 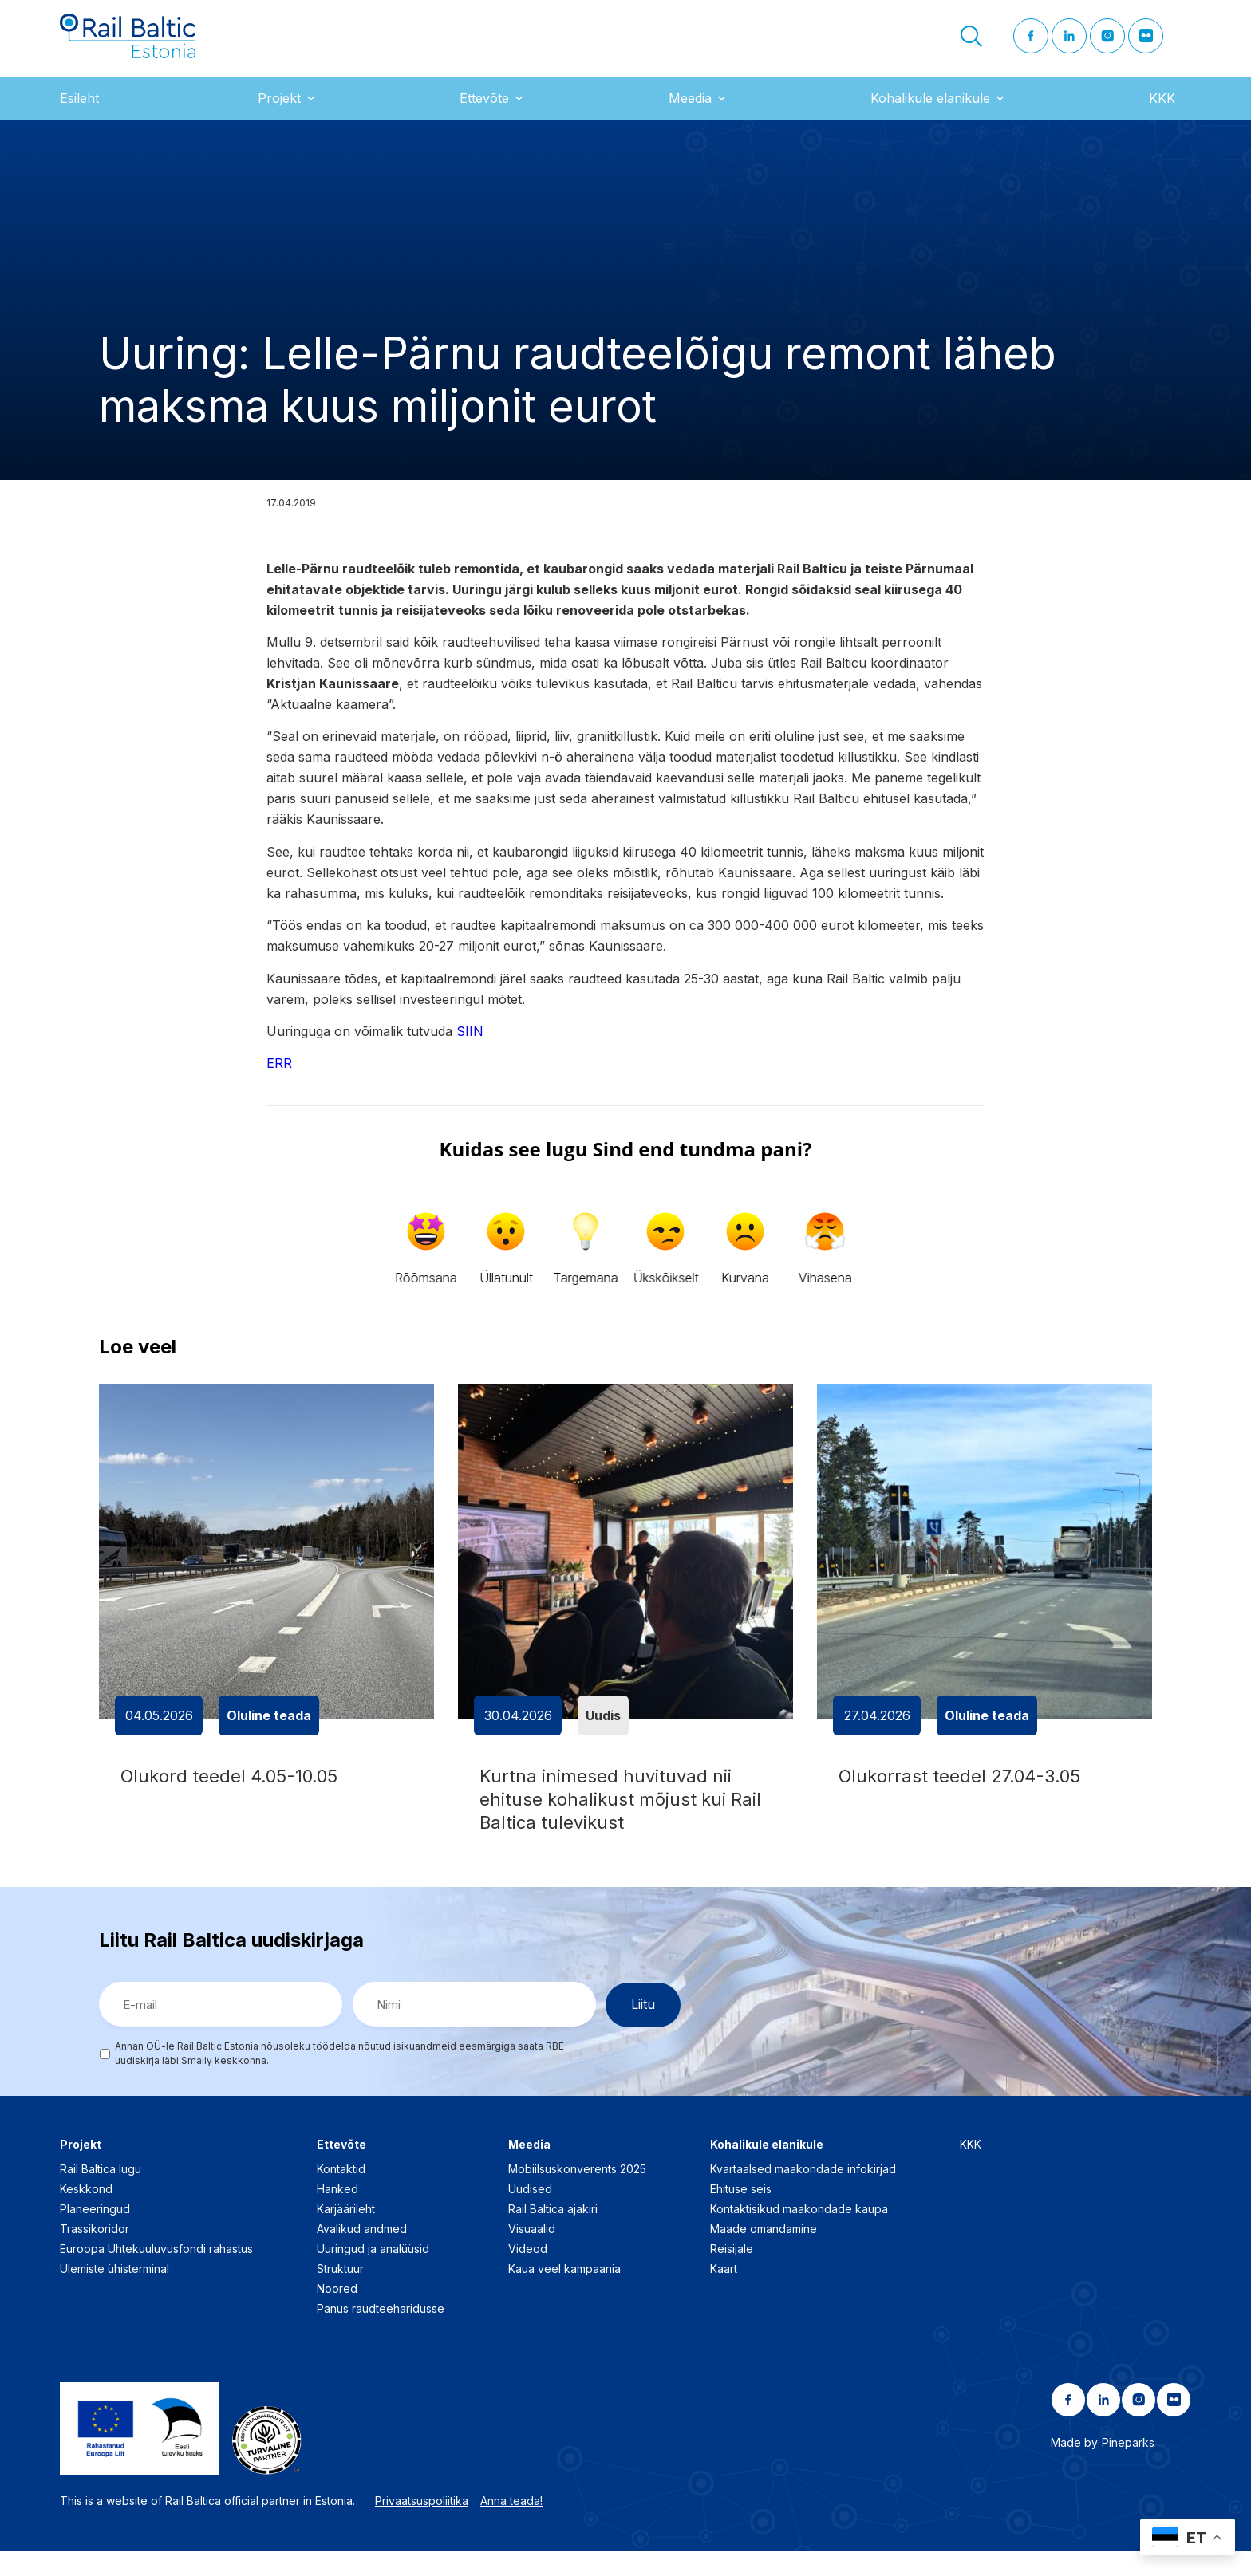 What do you see at coordinates (362, 2254) in the screenshot?
I see `Avalikud andmed` at bounding box center [362, 2254].